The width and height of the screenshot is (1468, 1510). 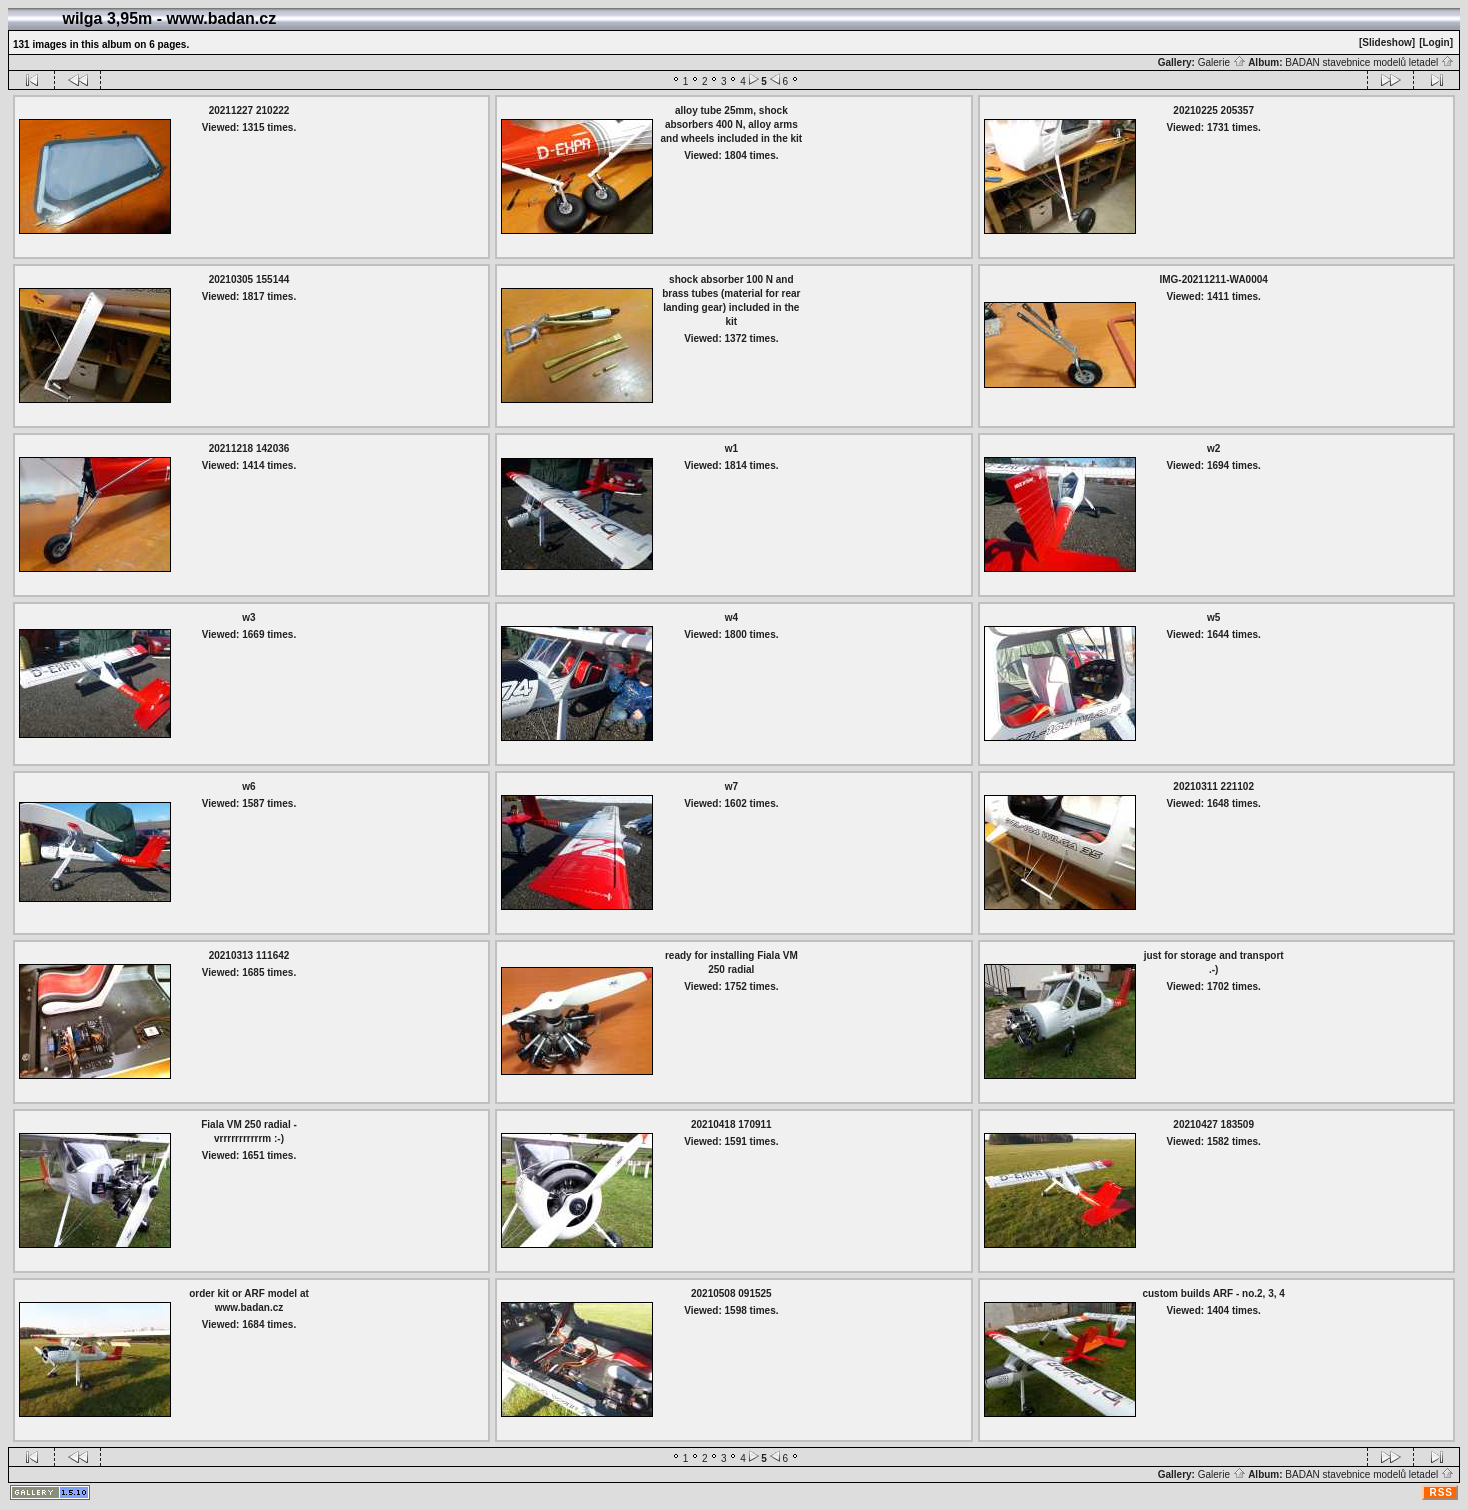 What do you see at coordinates (1222, 62) in the screenshot?
I see `Galerie` at bounding box center [1222, 62].